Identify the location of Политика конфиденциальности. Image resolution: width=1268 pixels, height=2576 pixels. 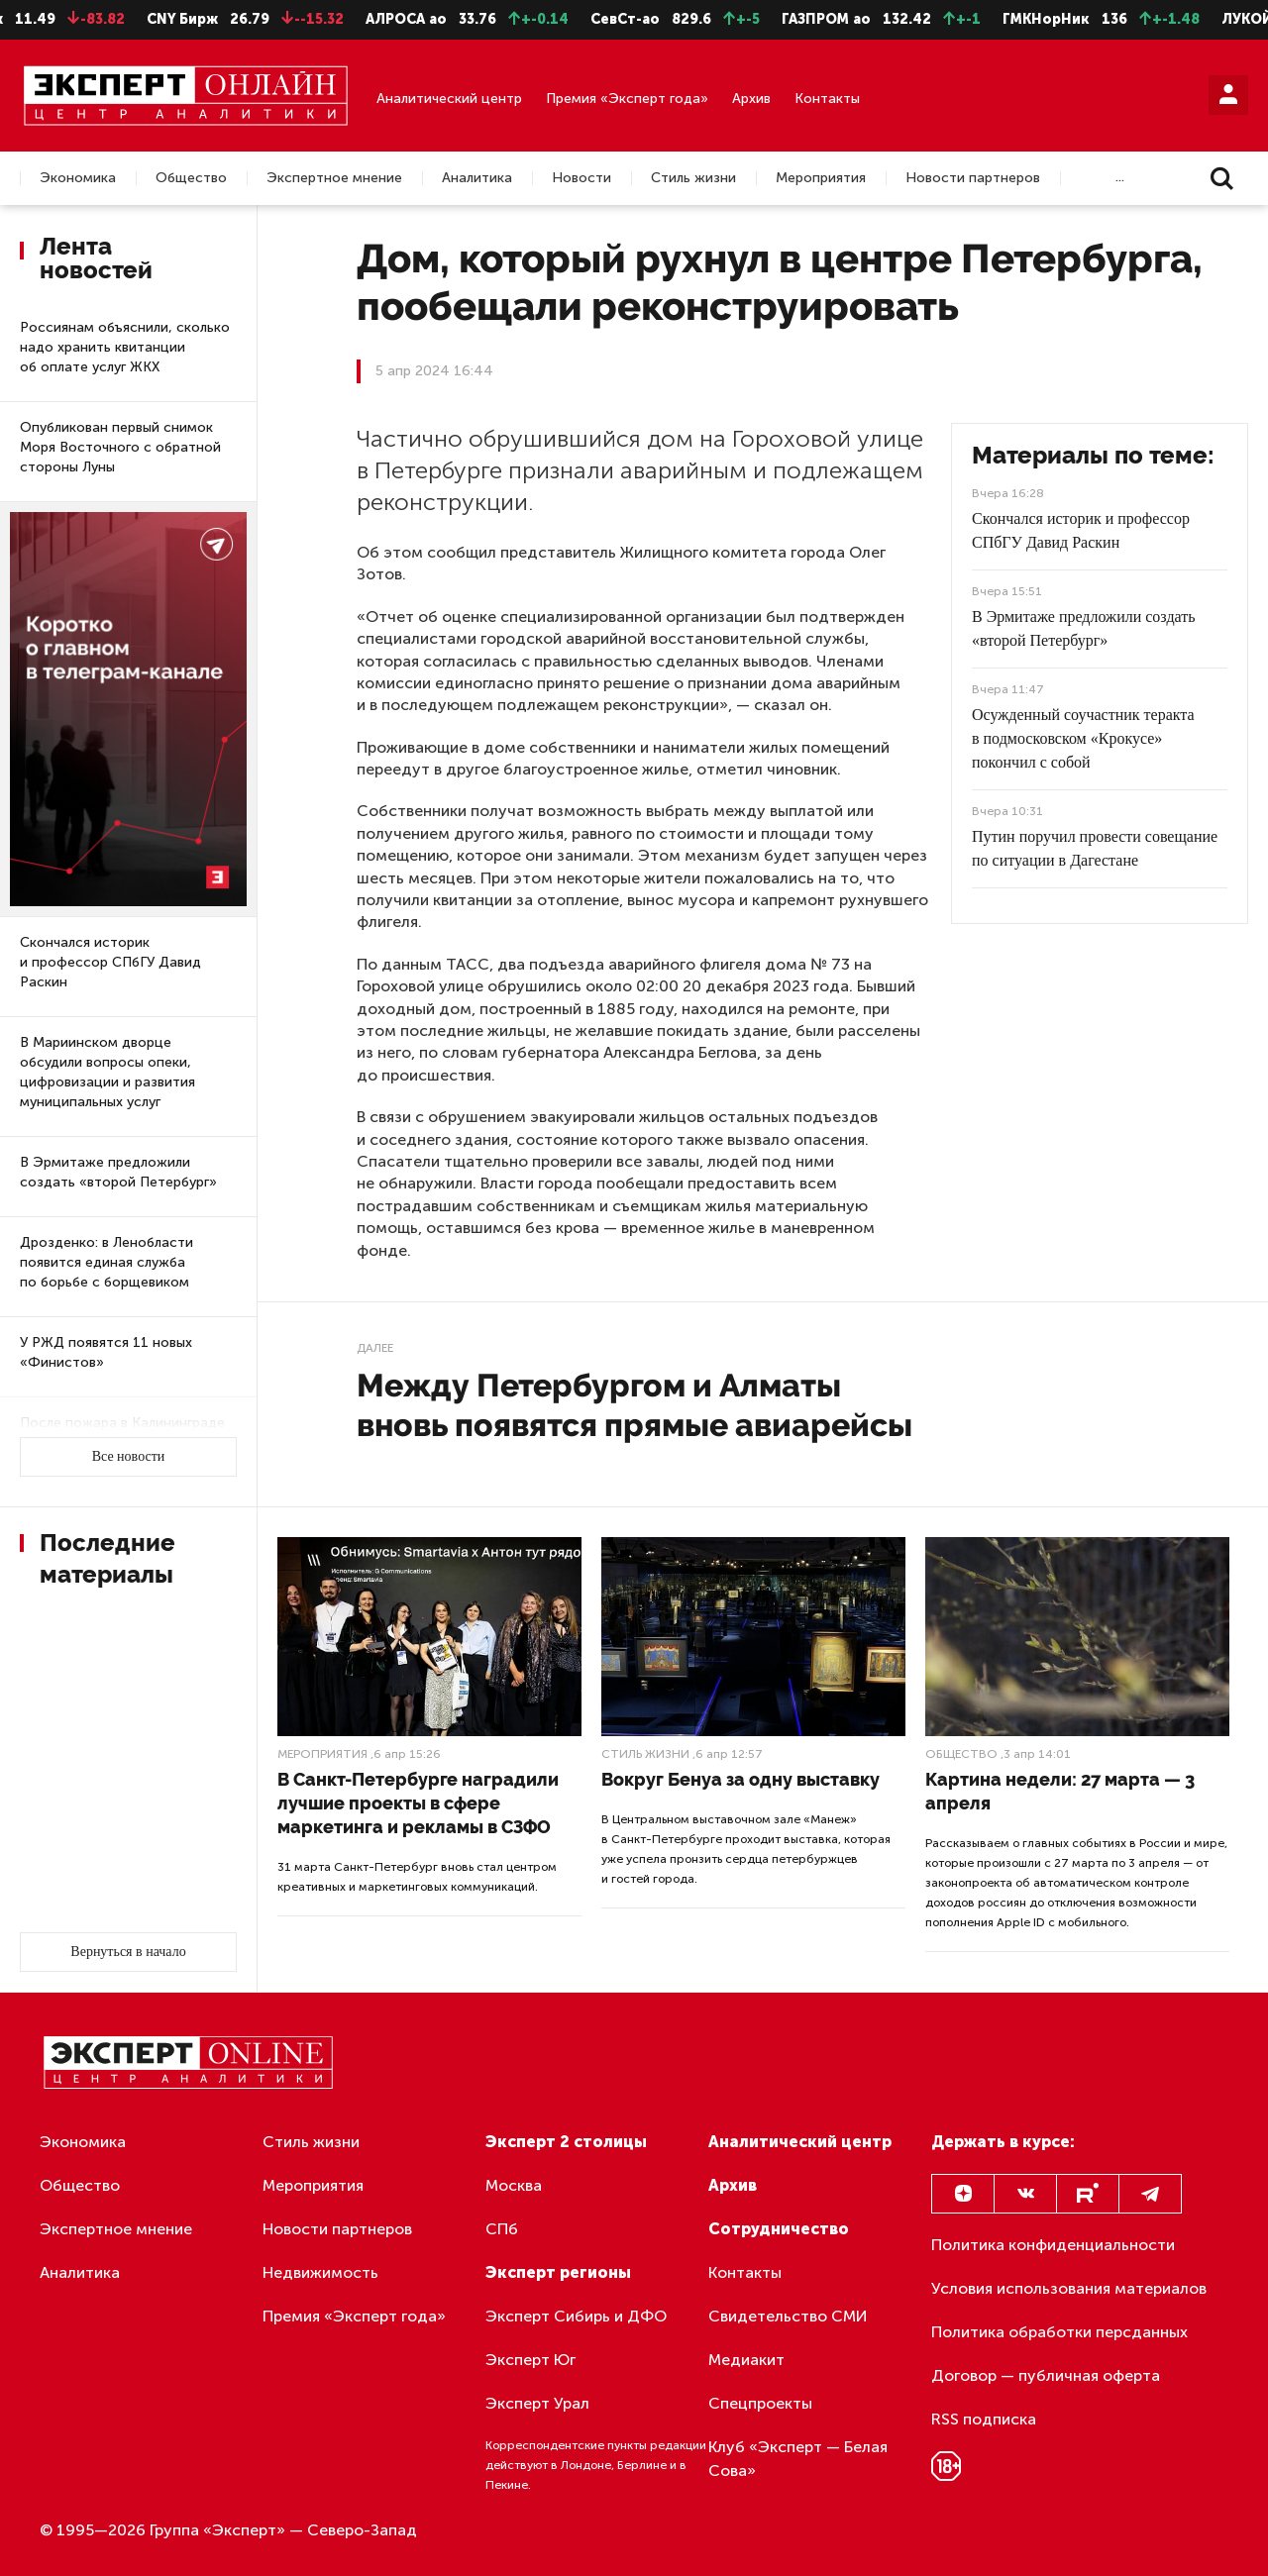
(1053, 2244).